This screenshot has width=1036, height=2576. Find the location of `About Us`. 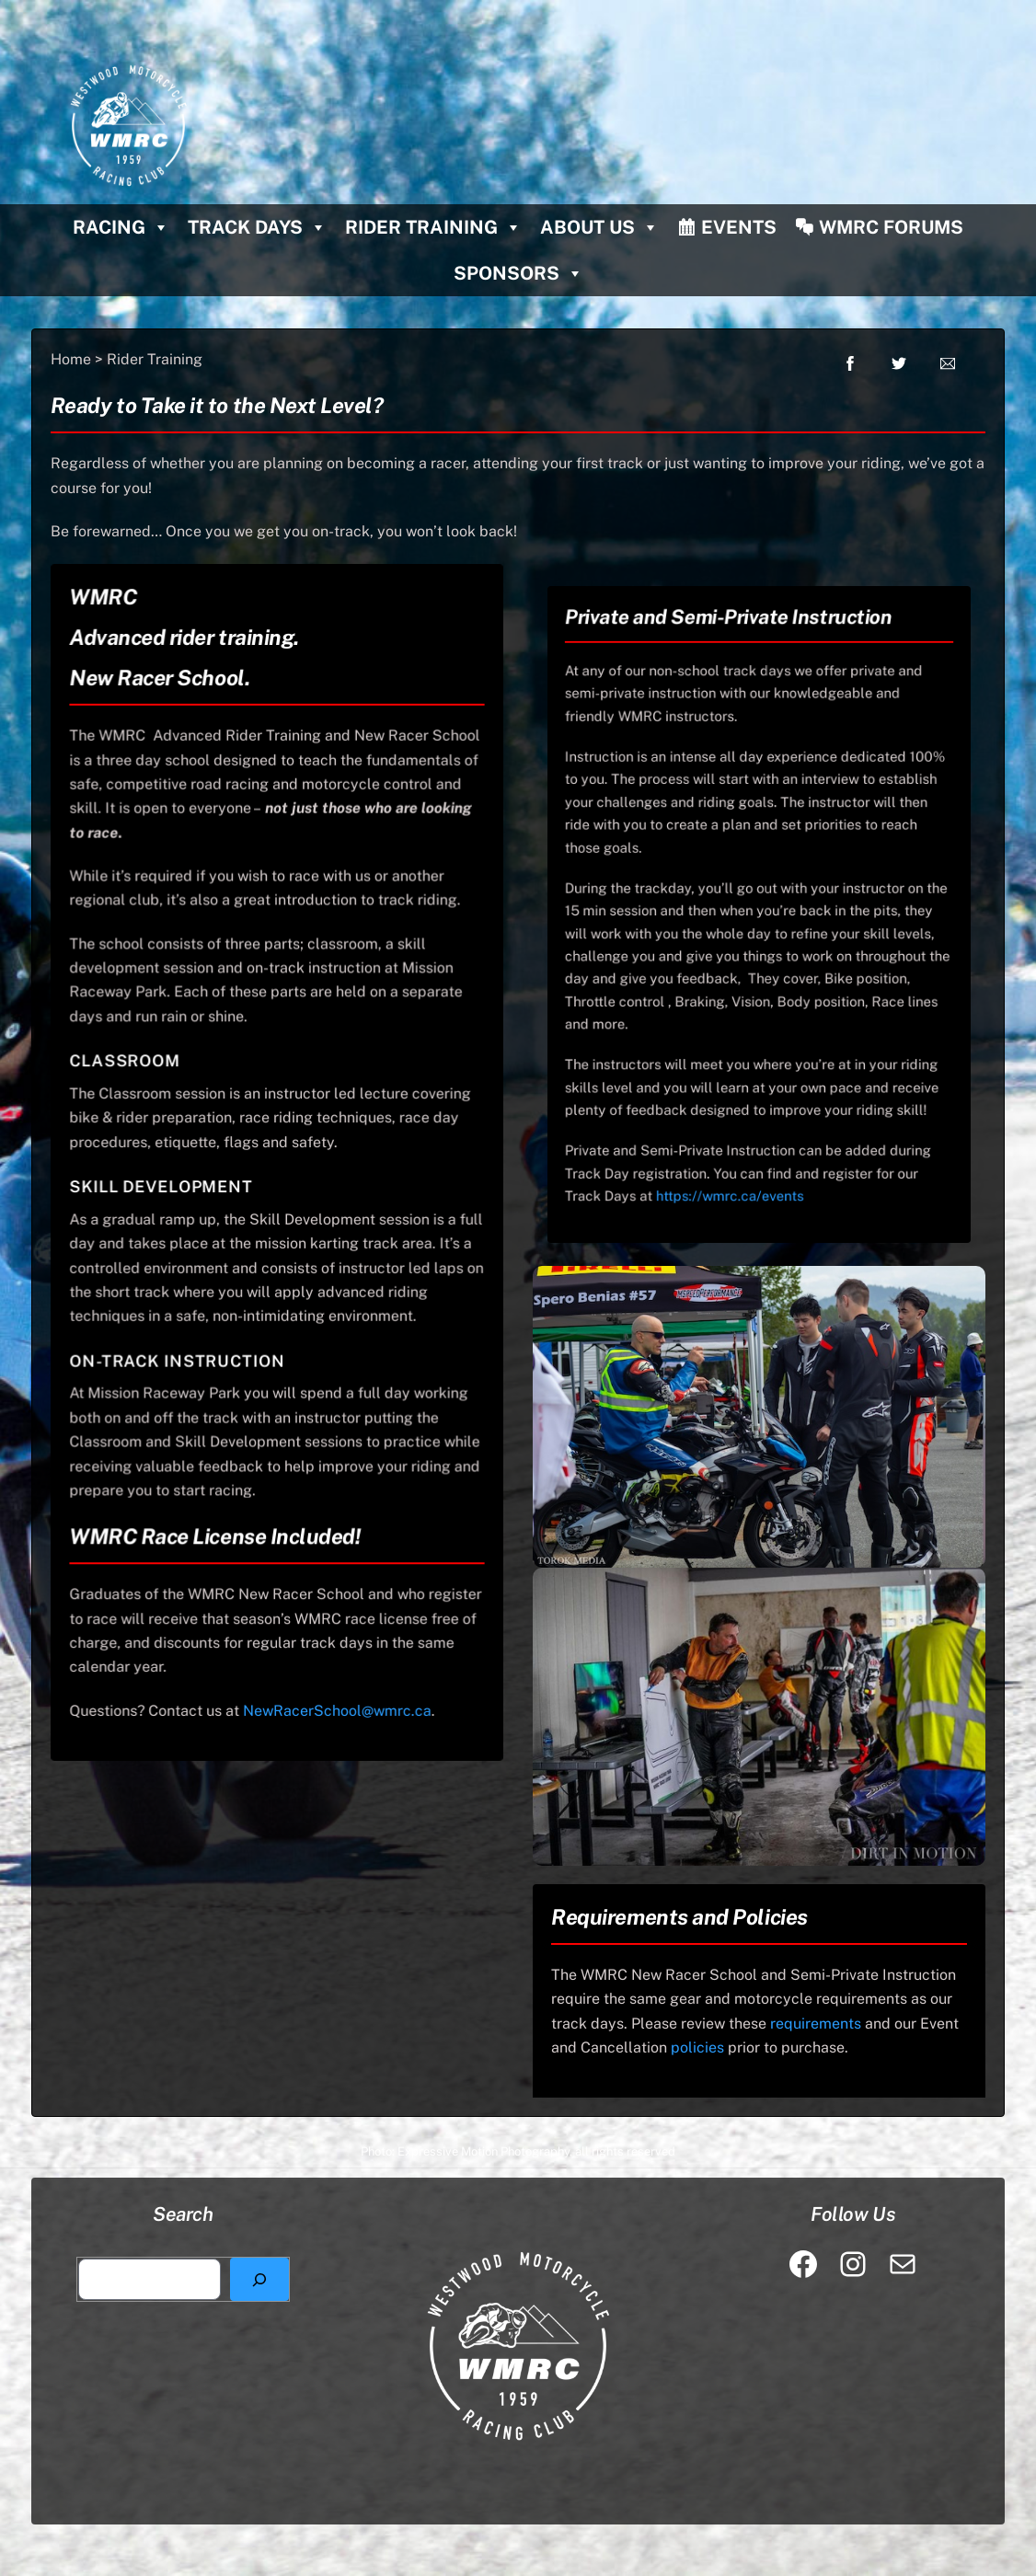

About Us is located at coordinates (599, 227).